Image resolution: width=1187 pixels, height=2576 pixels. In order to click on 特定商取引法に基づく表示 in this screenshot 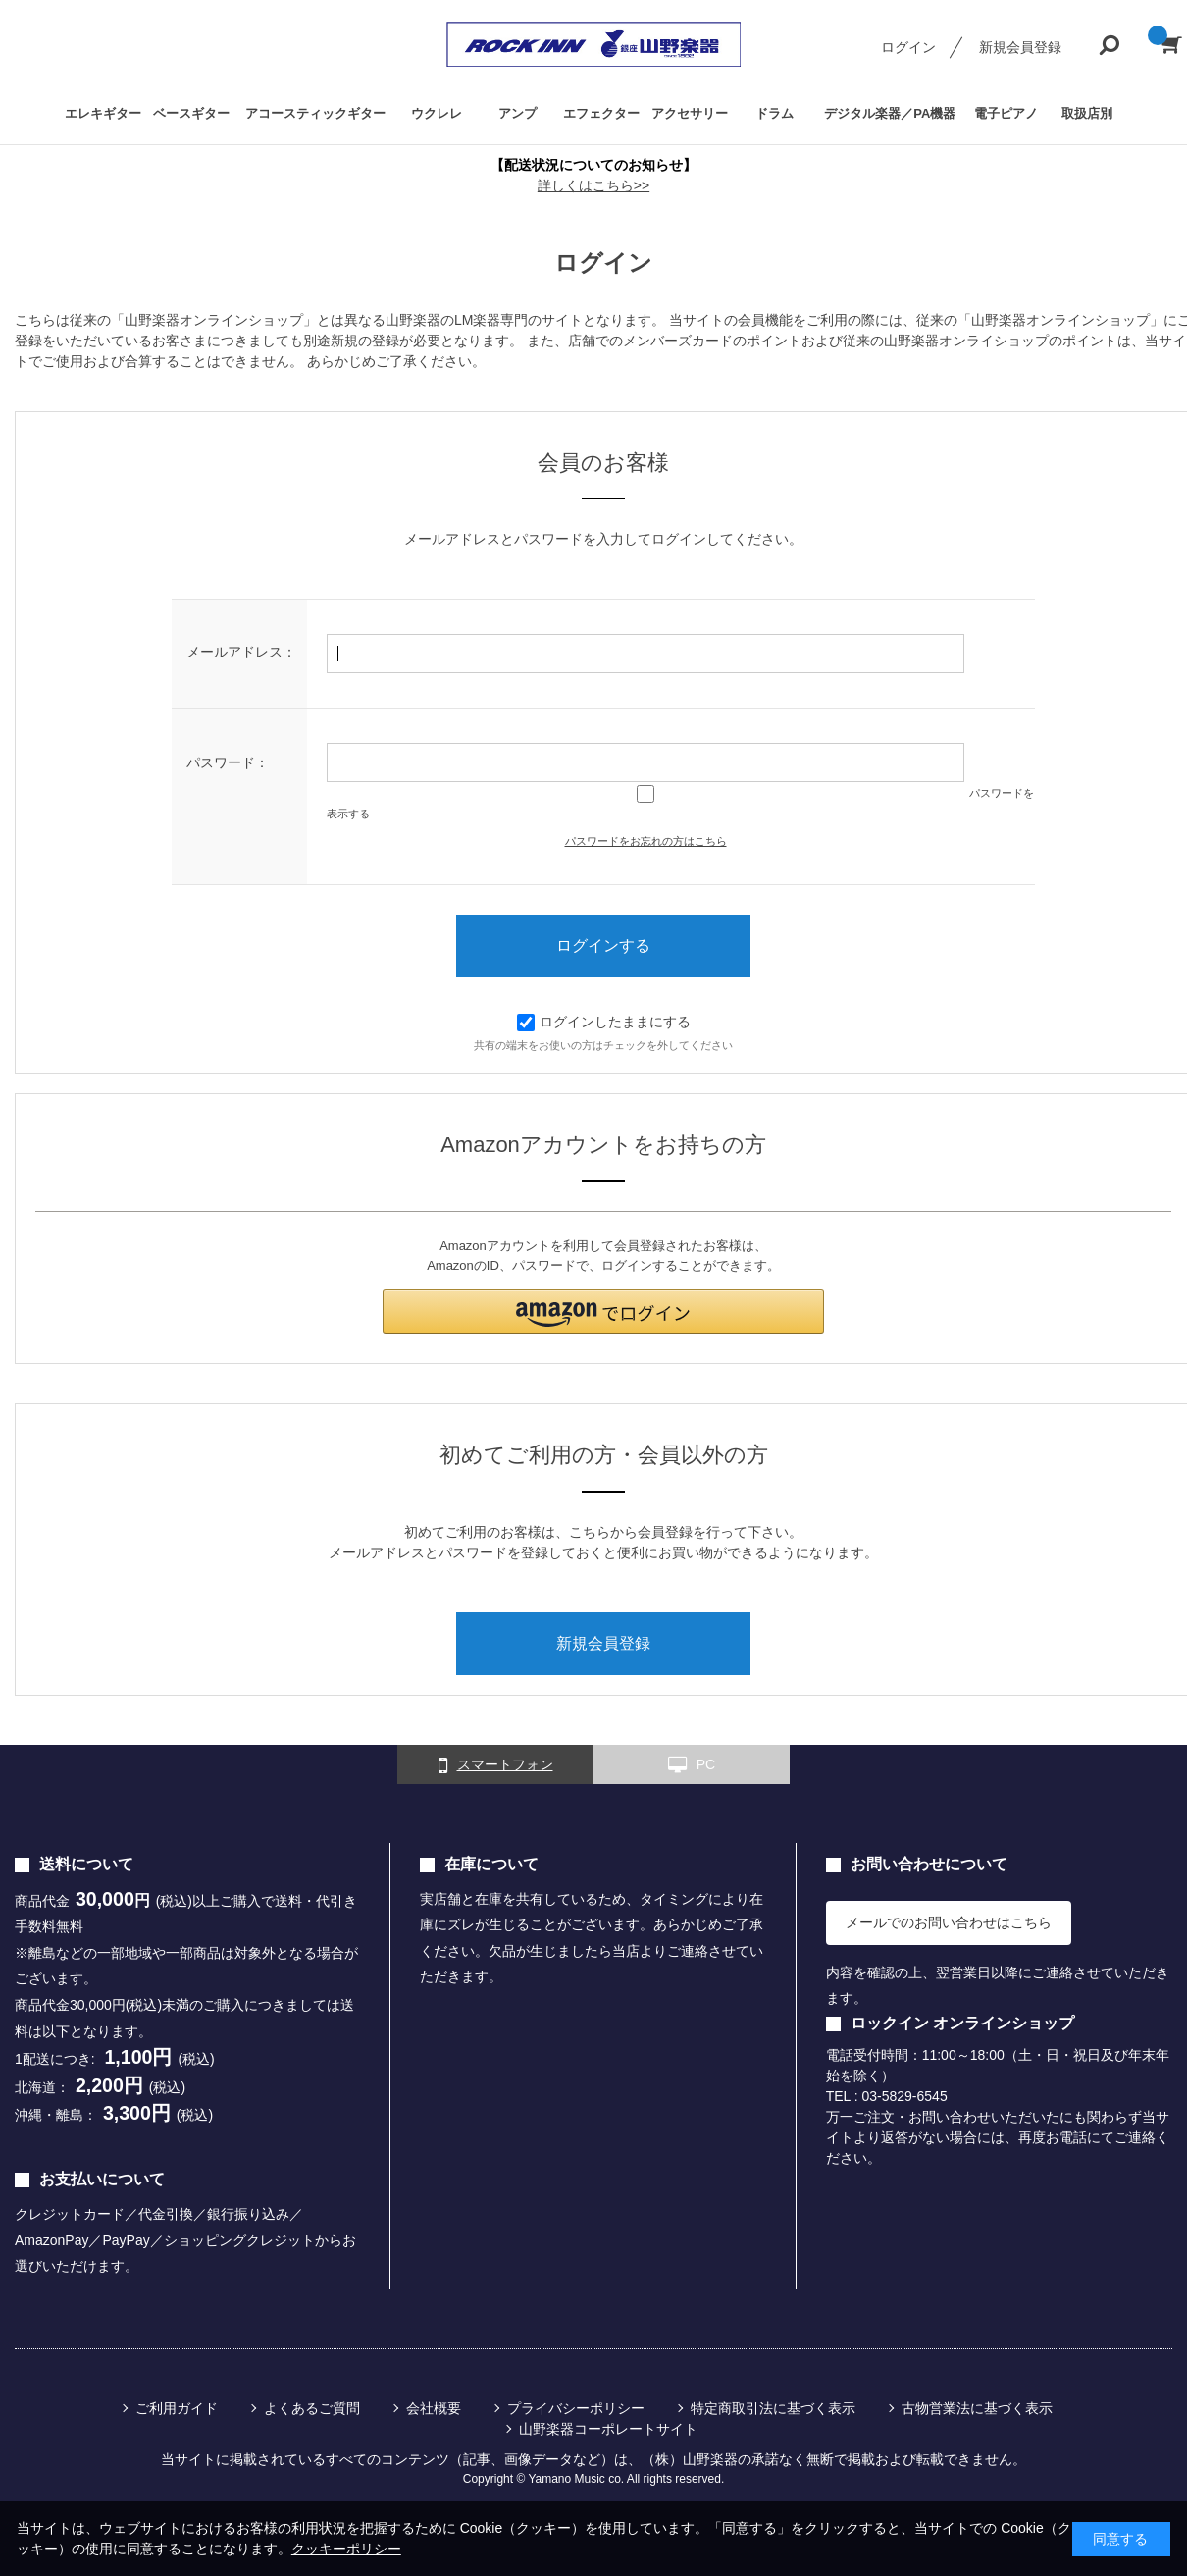, I will do `click(773, 2408)`.